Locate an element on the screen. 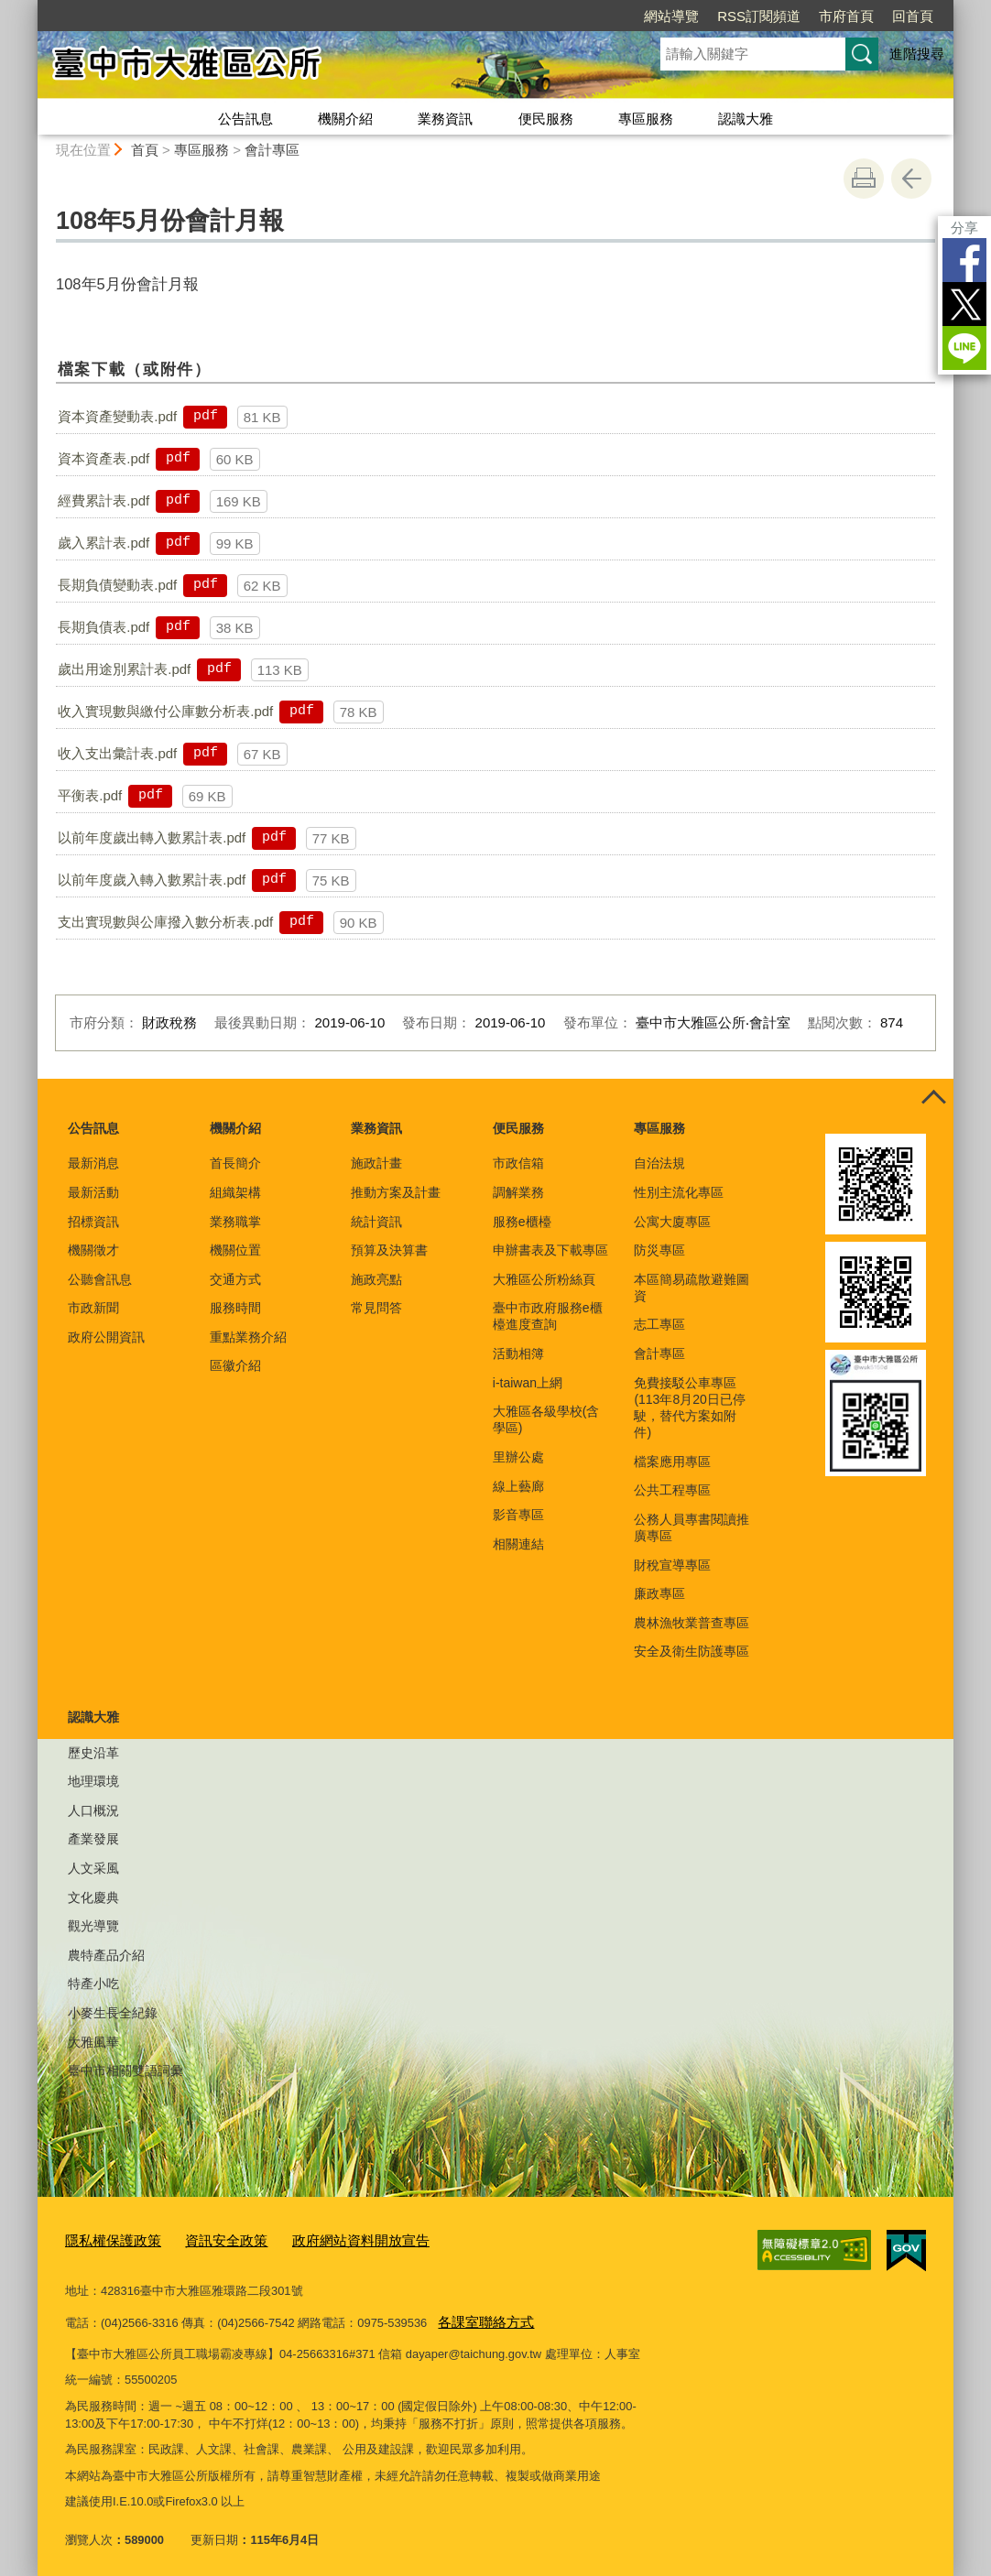 Image resolution: width=991 pixels, height=2576 pixels. 調解業務 is located at coordinates (518, 1192).